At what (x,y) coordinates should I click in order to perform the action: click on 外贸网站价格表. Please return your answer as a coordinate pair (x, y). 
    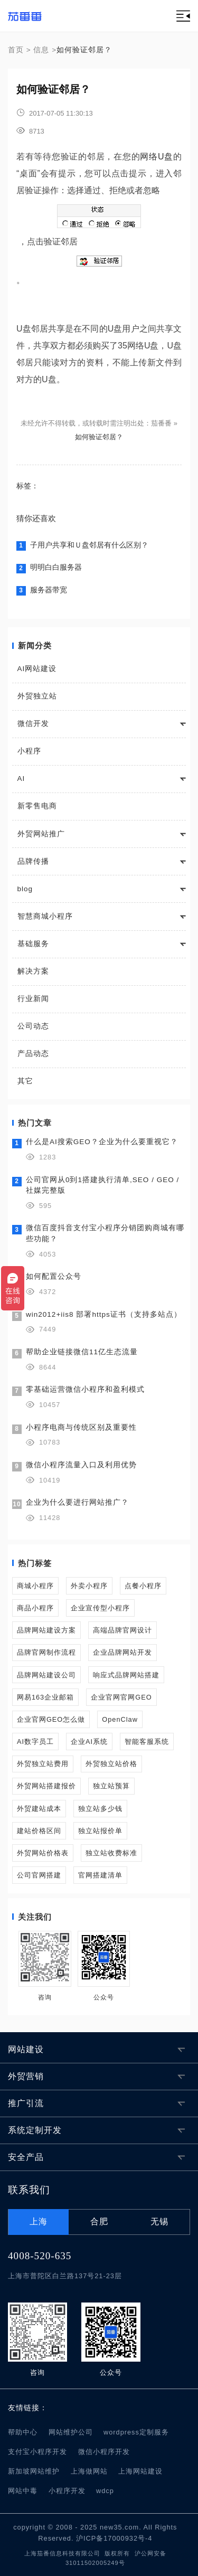
    Looking at the image, I should click on (43, 1853).